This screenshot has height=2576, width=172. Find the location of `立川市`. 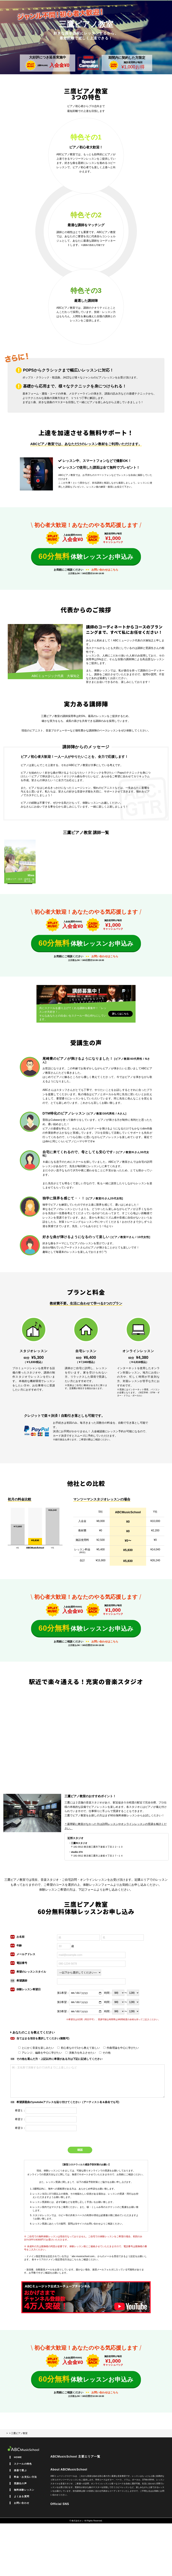

立川市 is located at coordinates (124, 2511).